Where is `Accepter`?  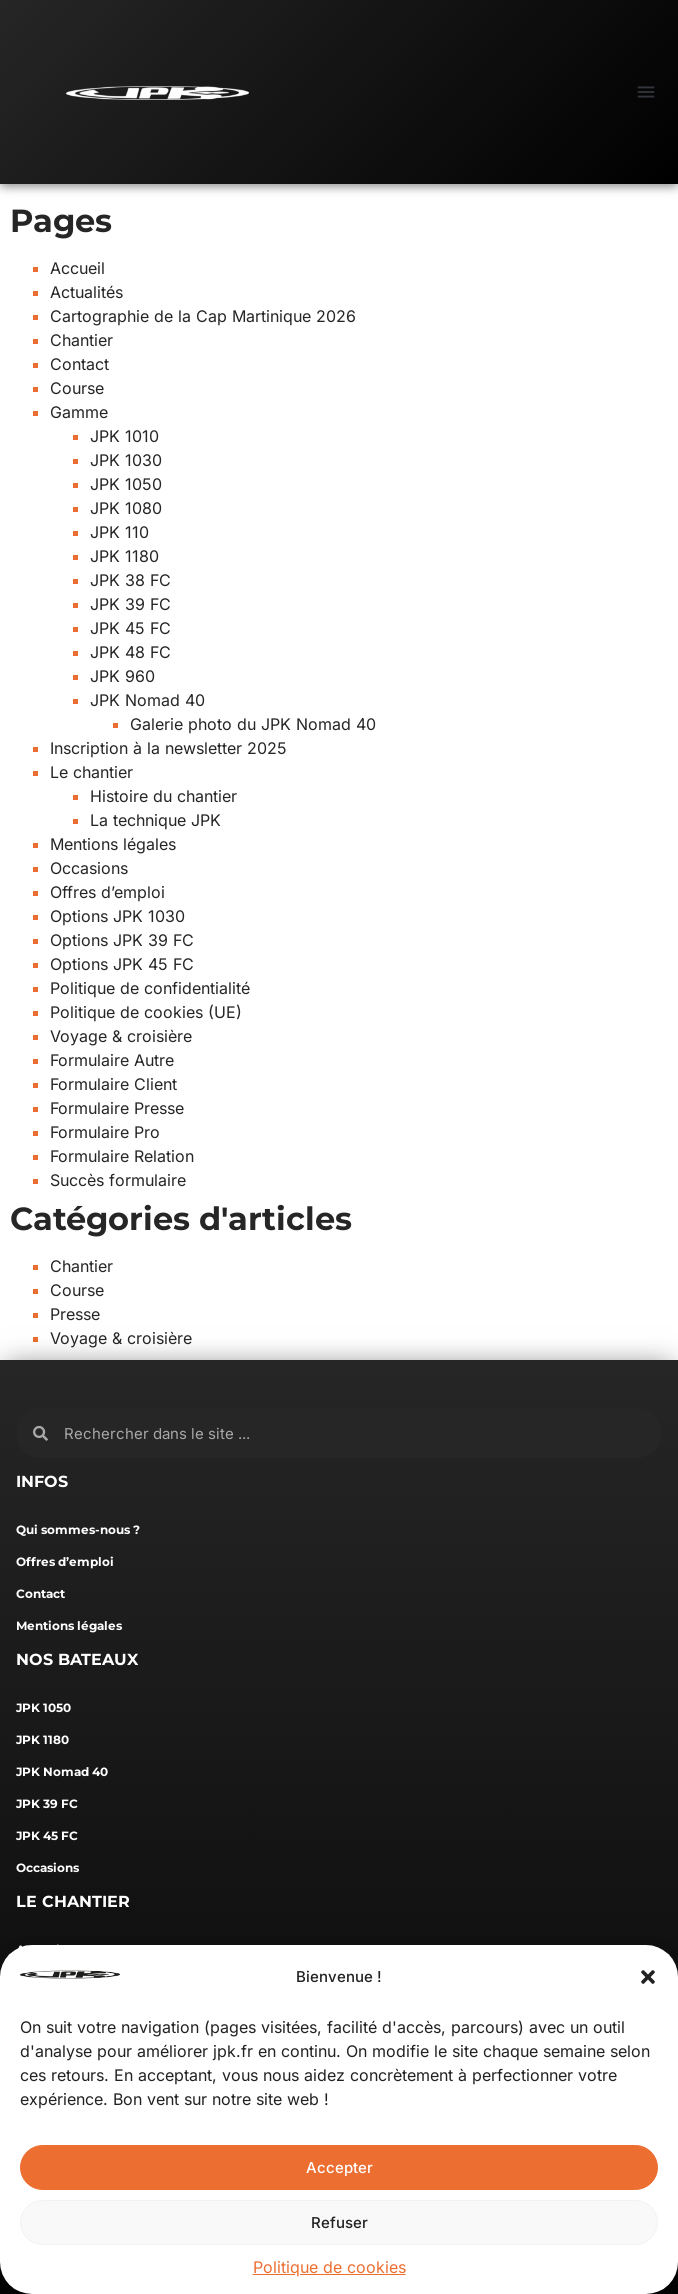 Accepter is located at coordinates (339, 2167).